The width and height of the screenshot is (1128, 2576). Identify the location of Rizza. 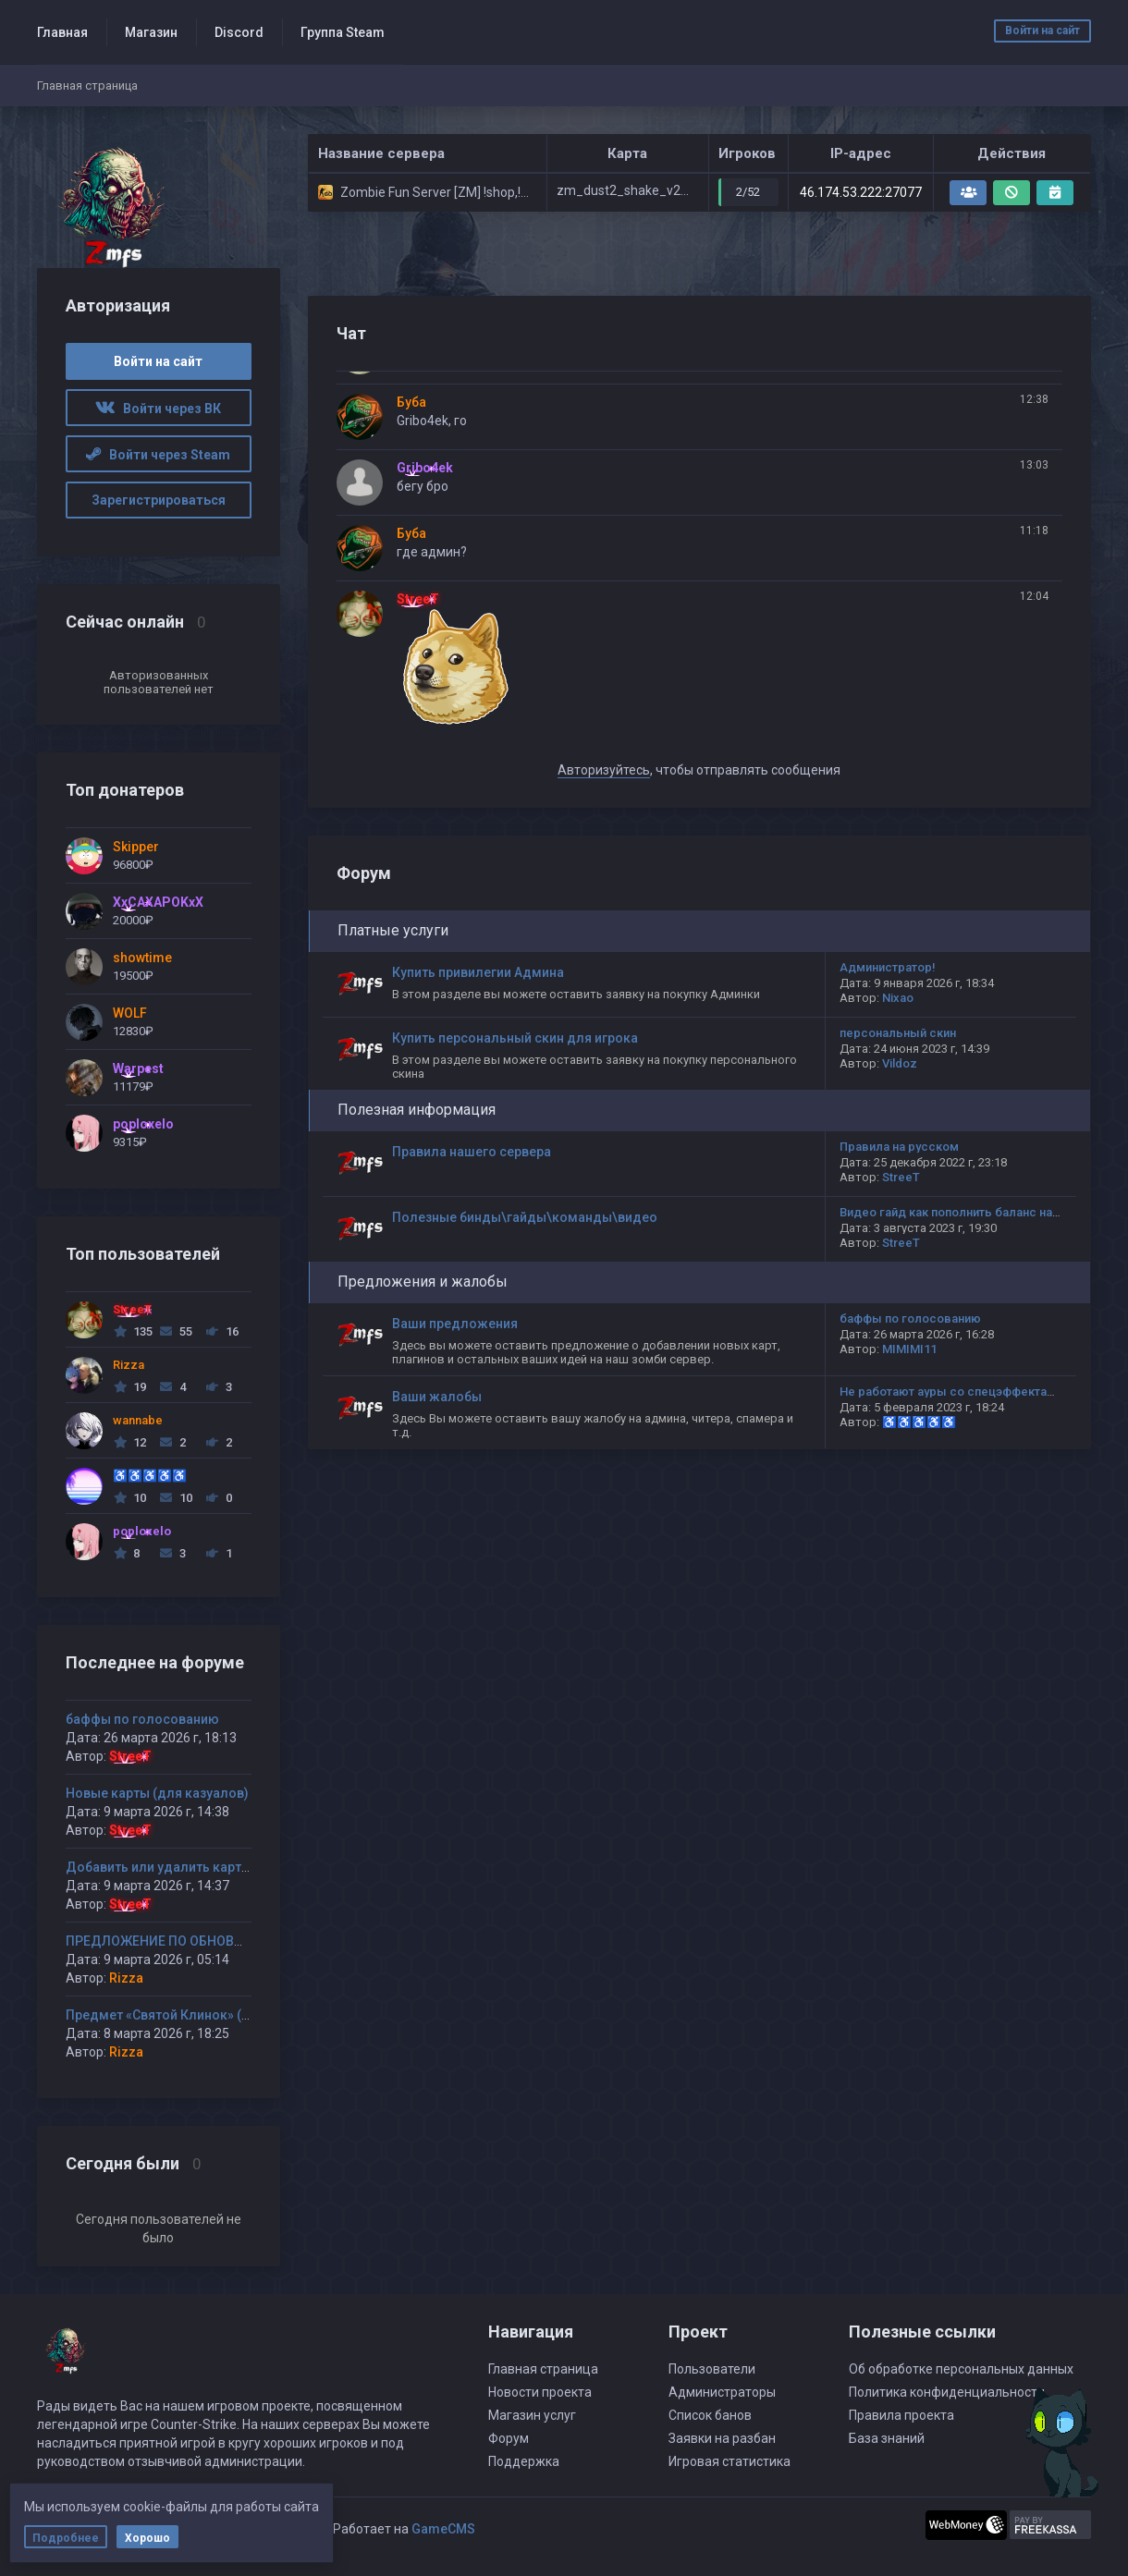
(126, 1978).